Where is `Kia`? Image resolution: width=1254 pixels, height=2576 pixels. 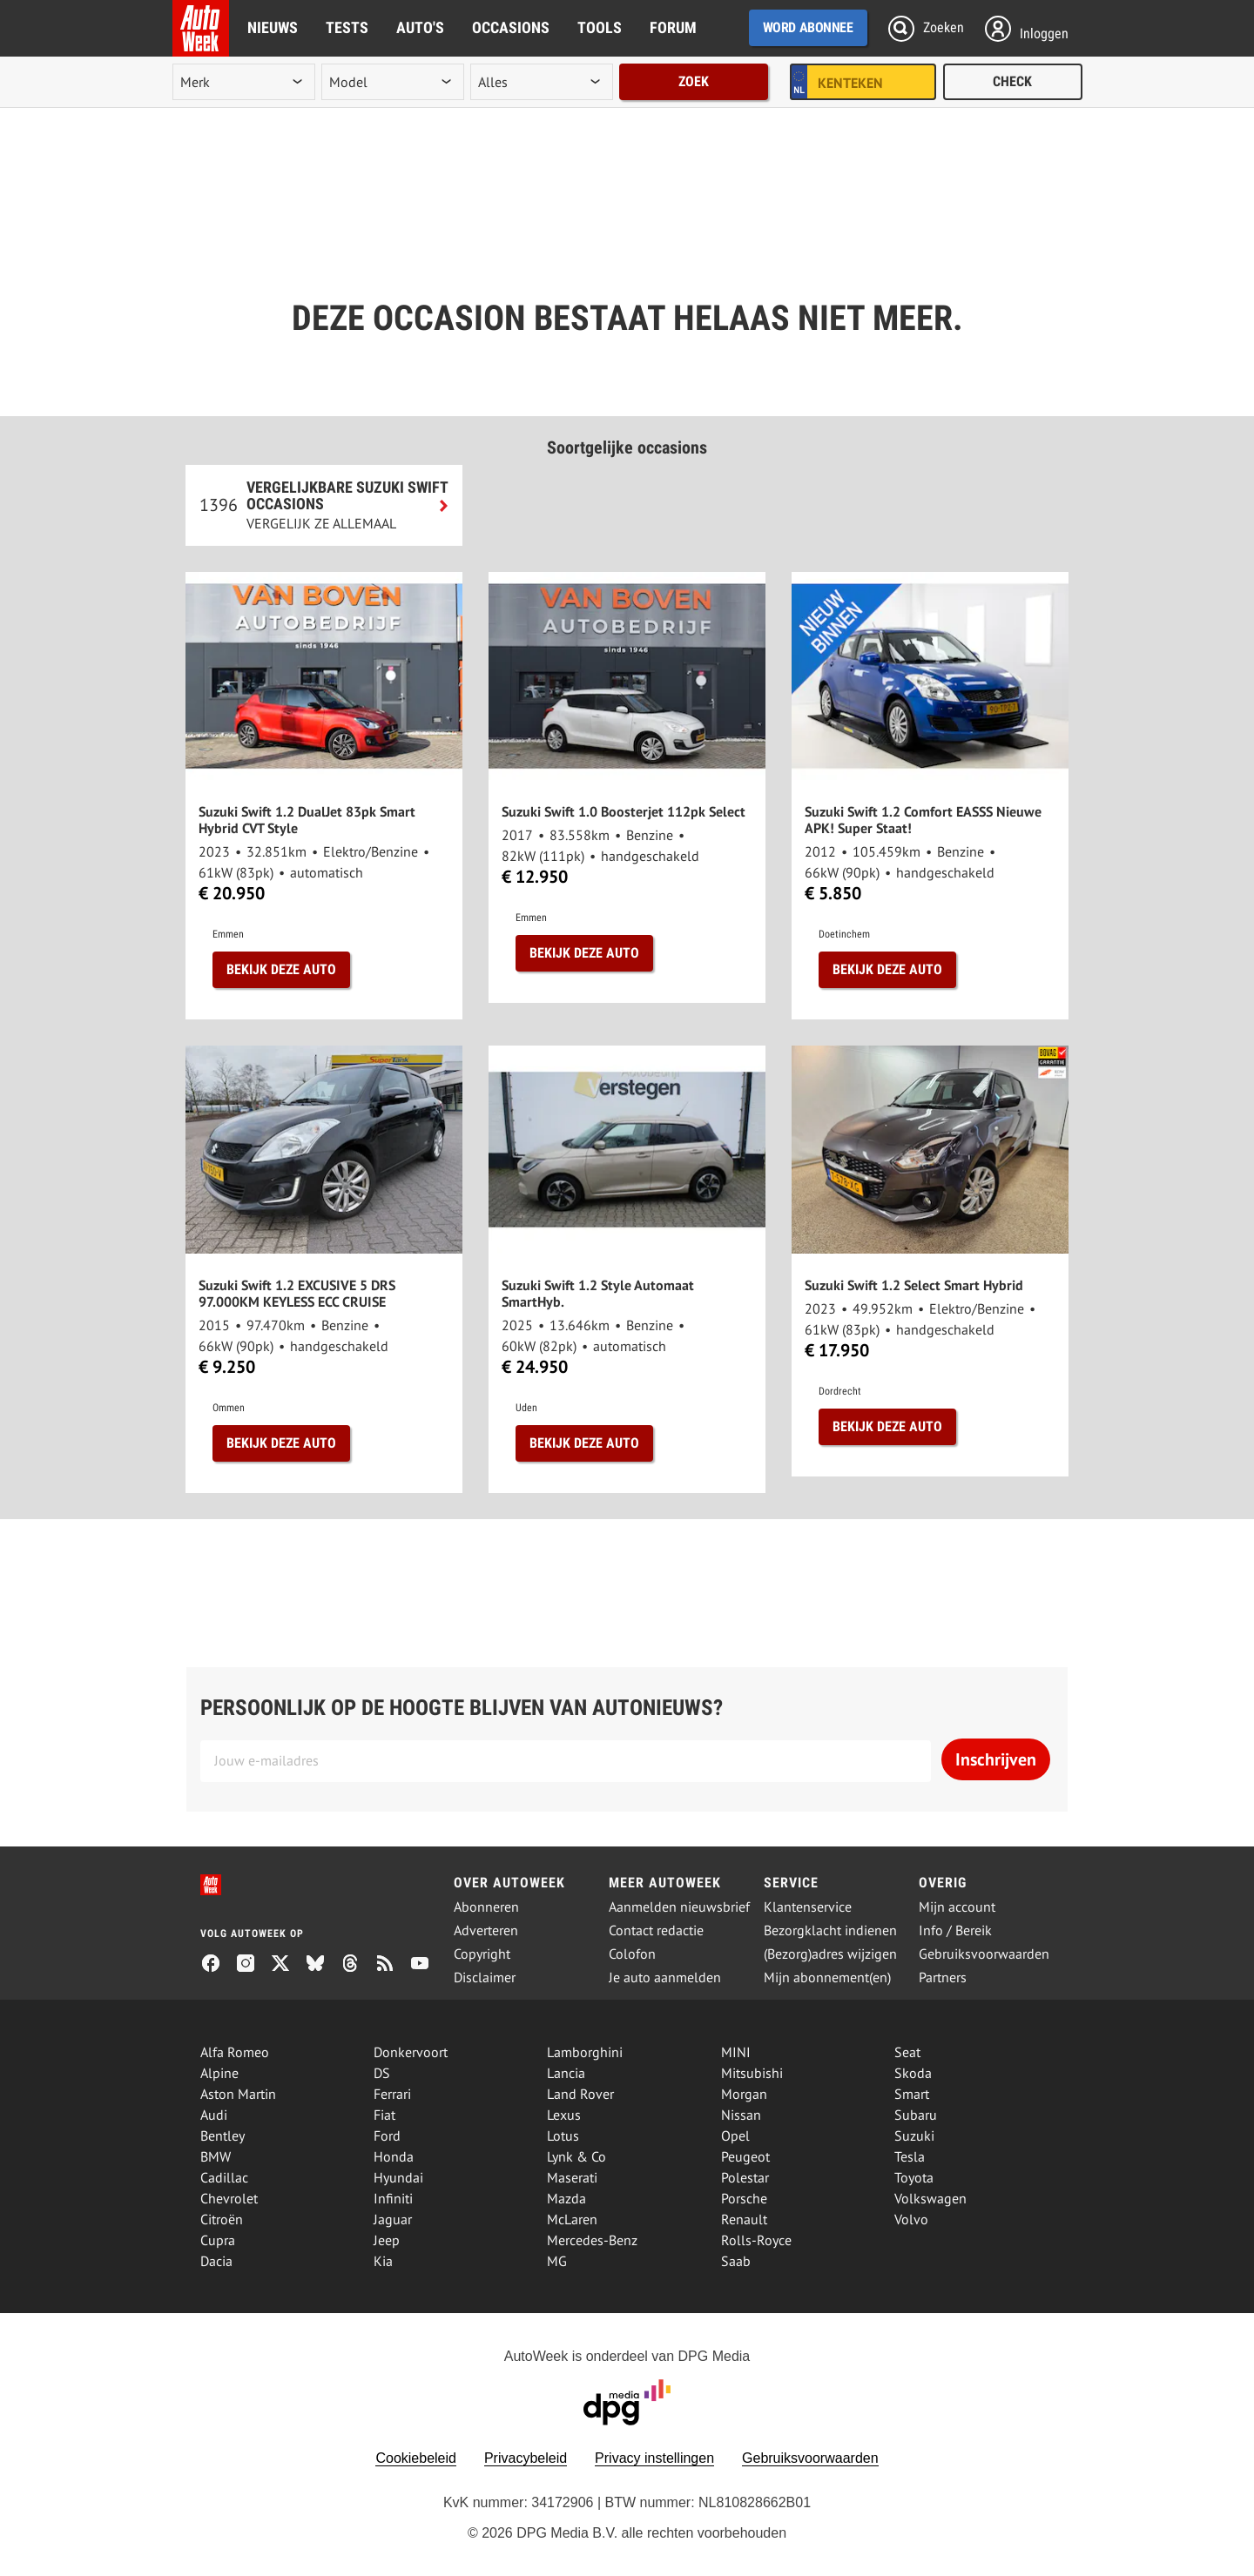
Kia is located at coordinates (383, 2261).